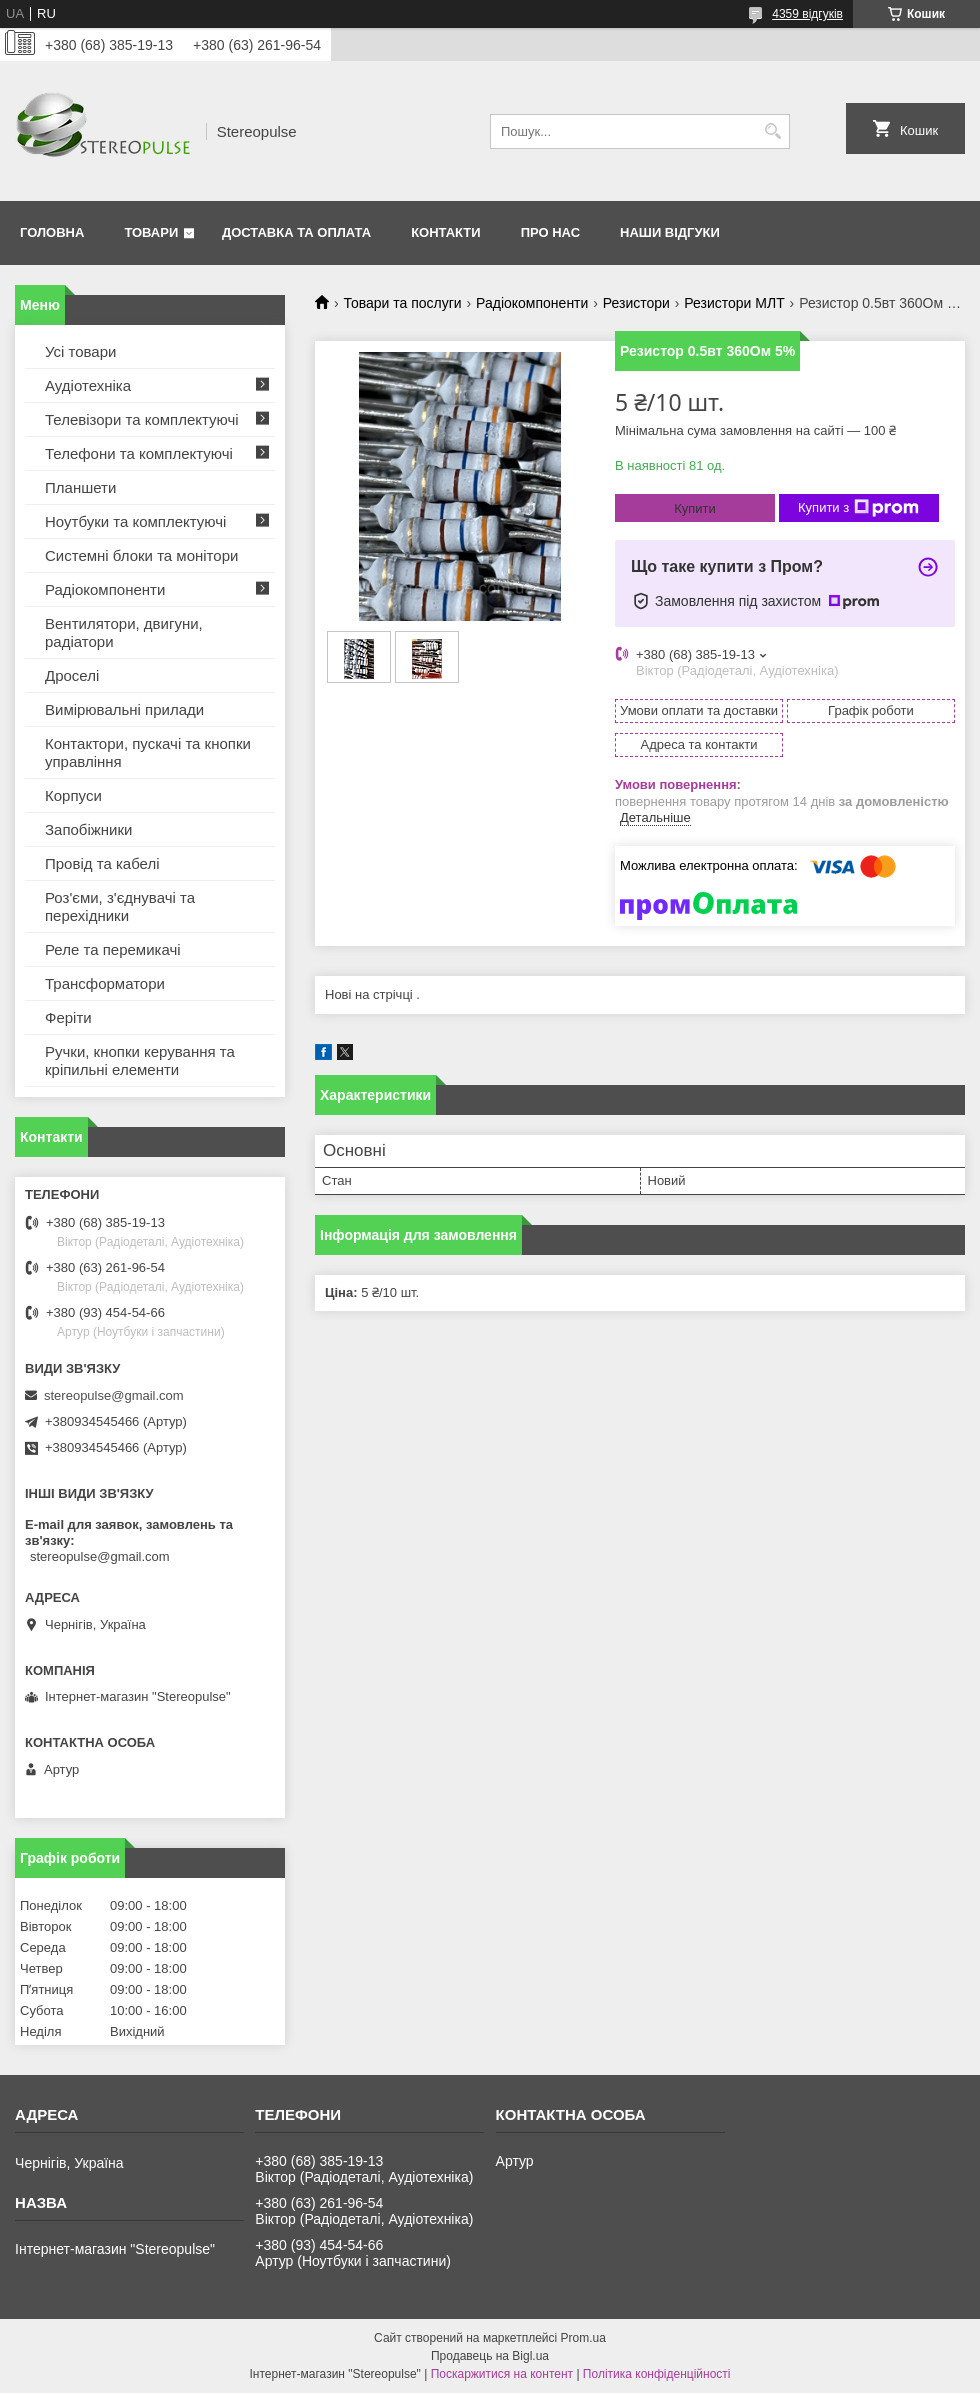 This screenshot has height=2393, width=980. Describe the element at coordinates (102, 863) in the screenshot. I see `Провід та кабелі` at that location.